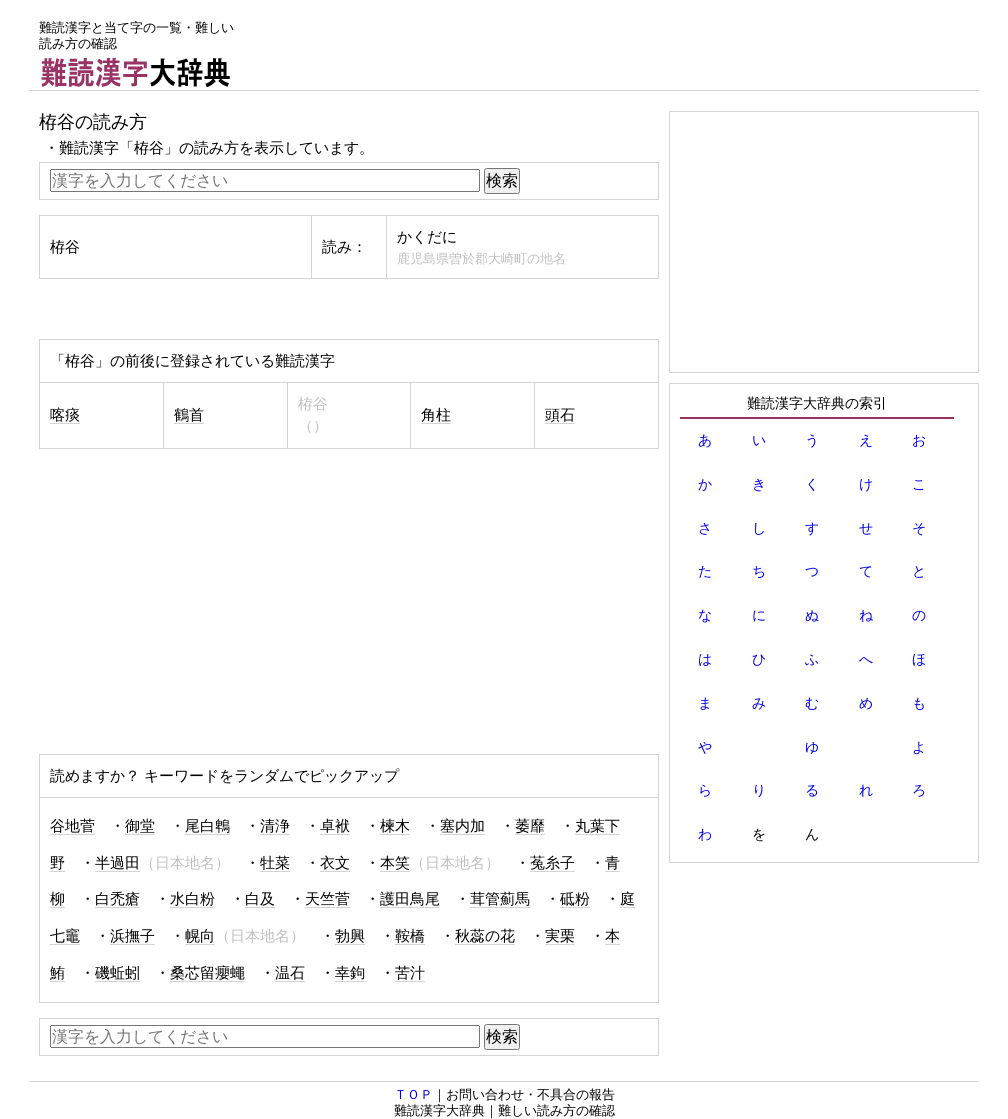  I want to click on 塞内加, so click(462, 826).